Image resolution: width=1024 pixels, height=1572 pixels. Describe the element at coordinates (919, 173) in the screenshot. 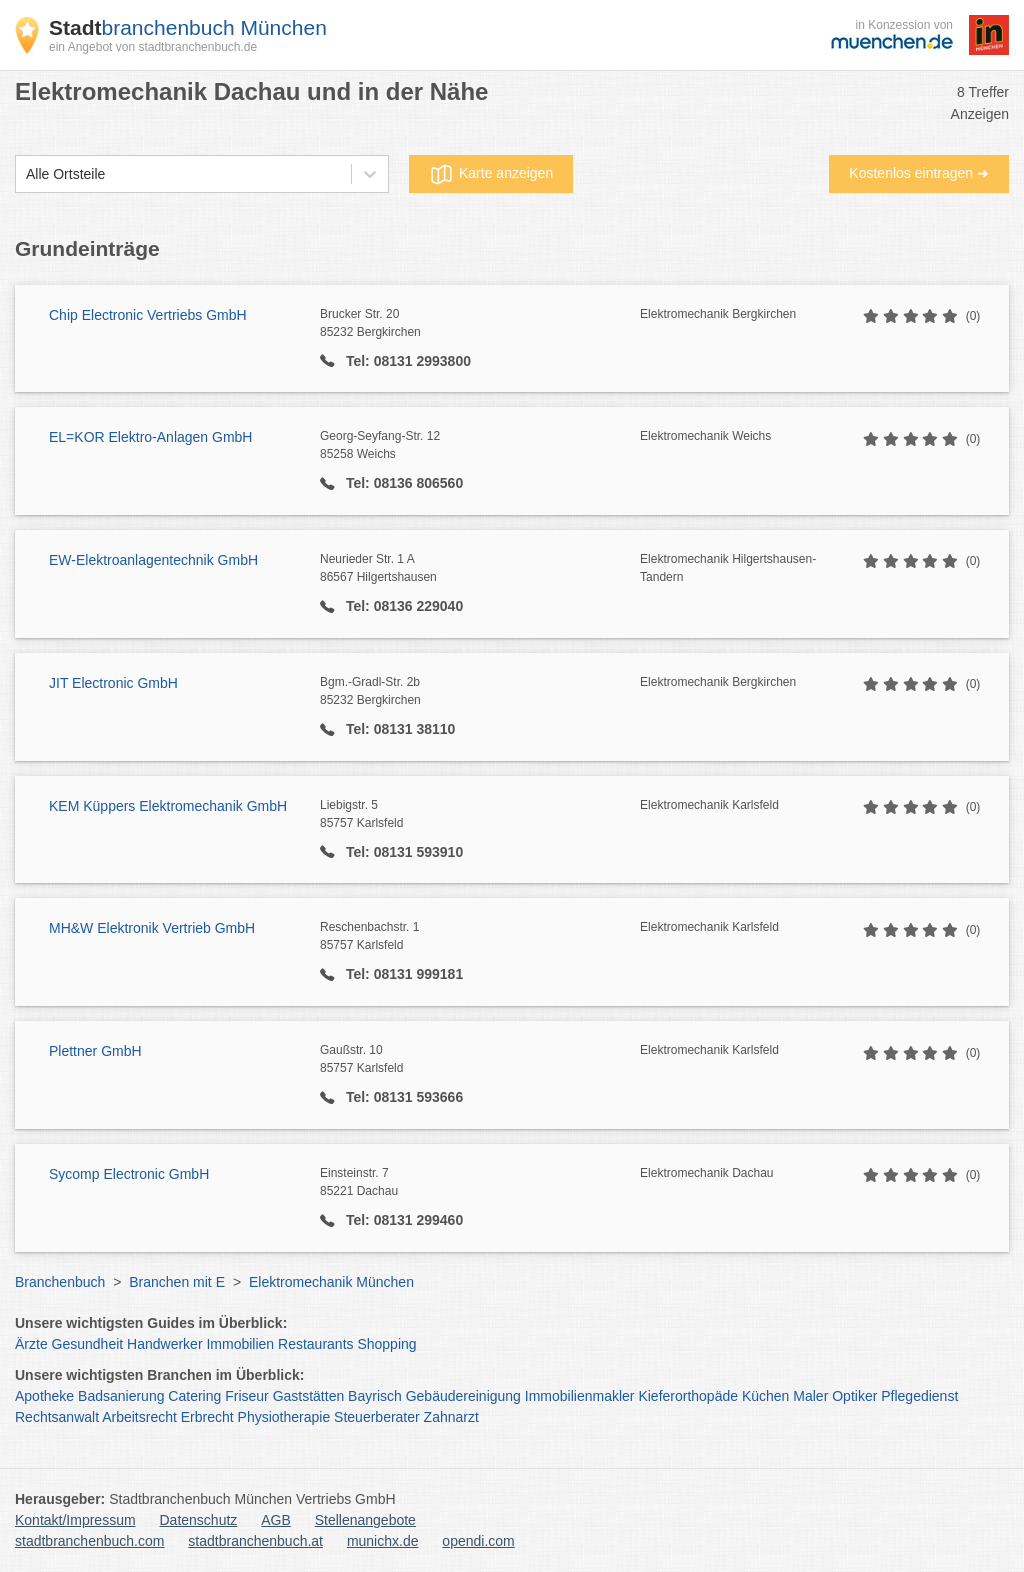

I see `Kostenlos eintragen ➜` at that location.